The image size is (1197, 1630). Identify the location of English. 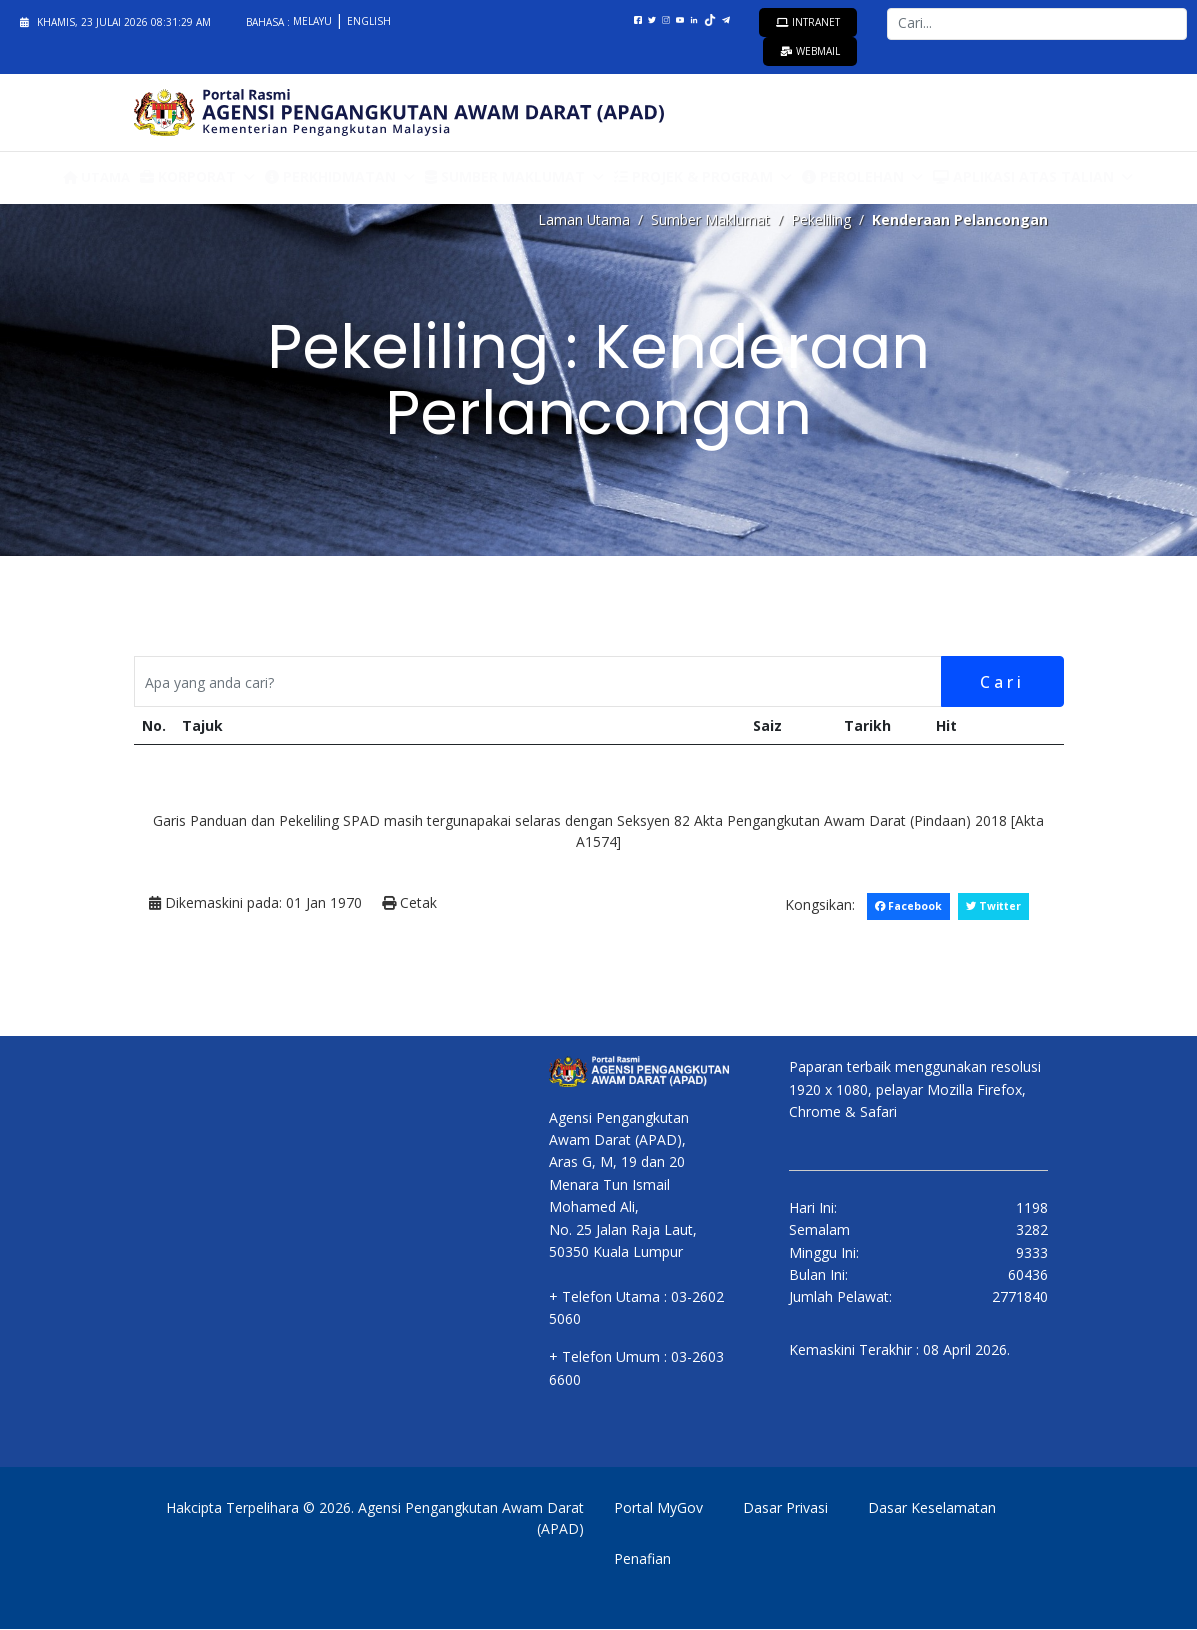
(369, 21).